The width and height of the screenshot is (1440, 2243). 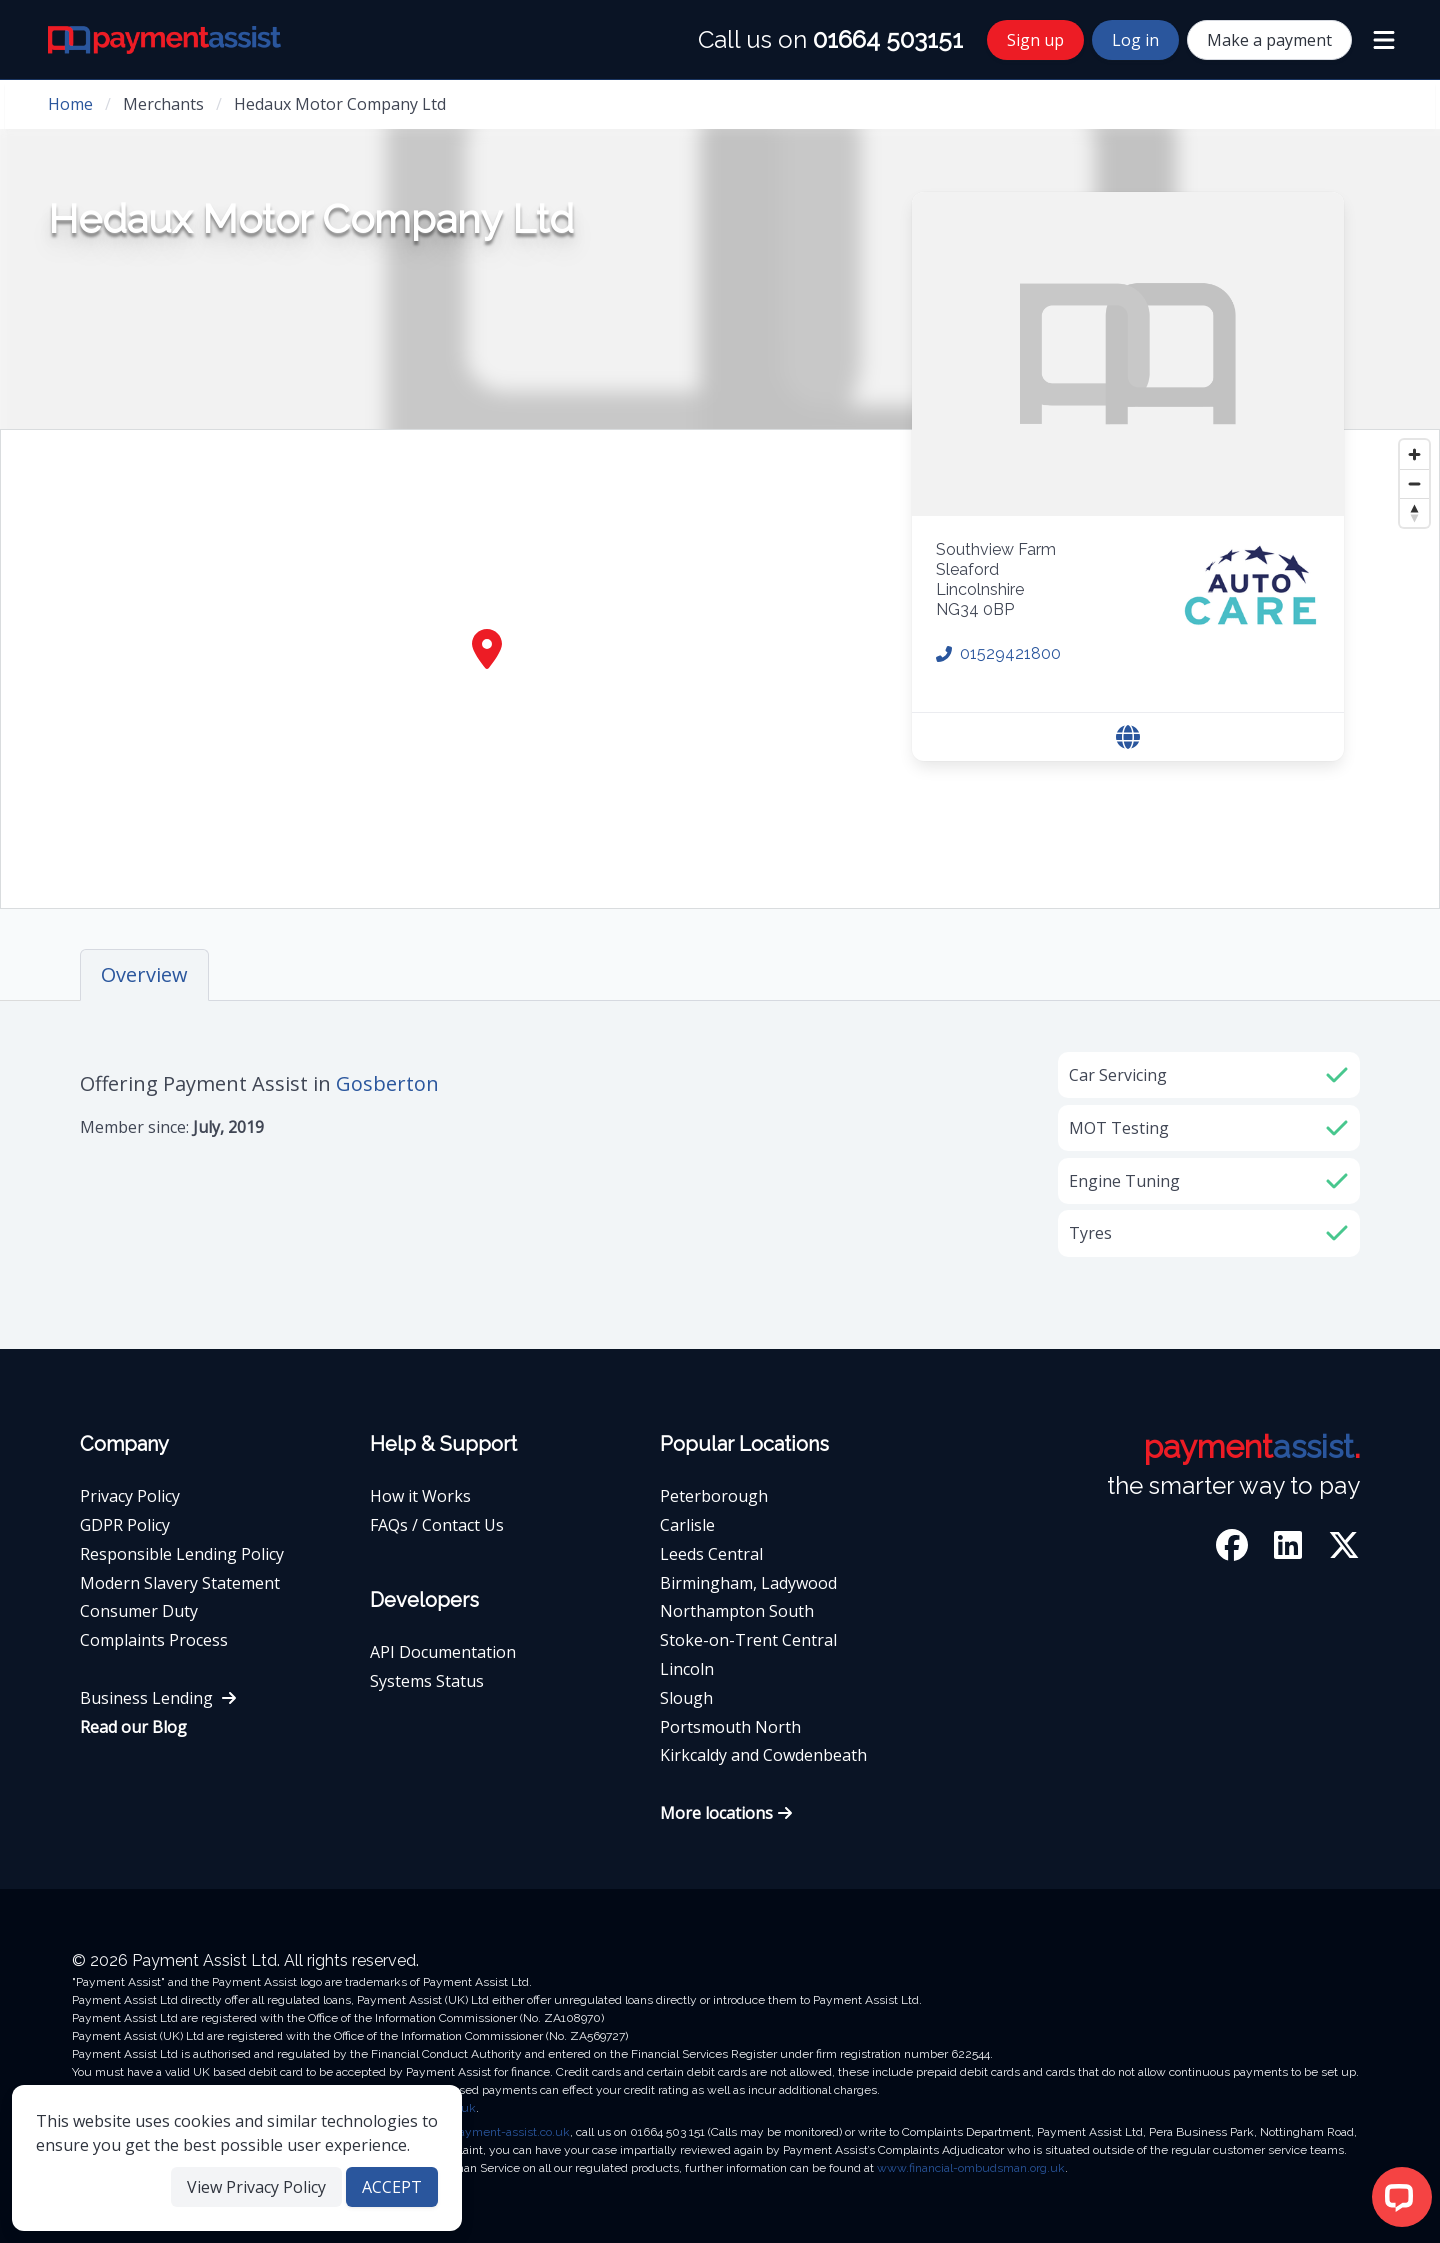 What do you see at coordinates (687, 1669) in the screenshot?
I see `Lincoln` at bounding box center [687, 1669].